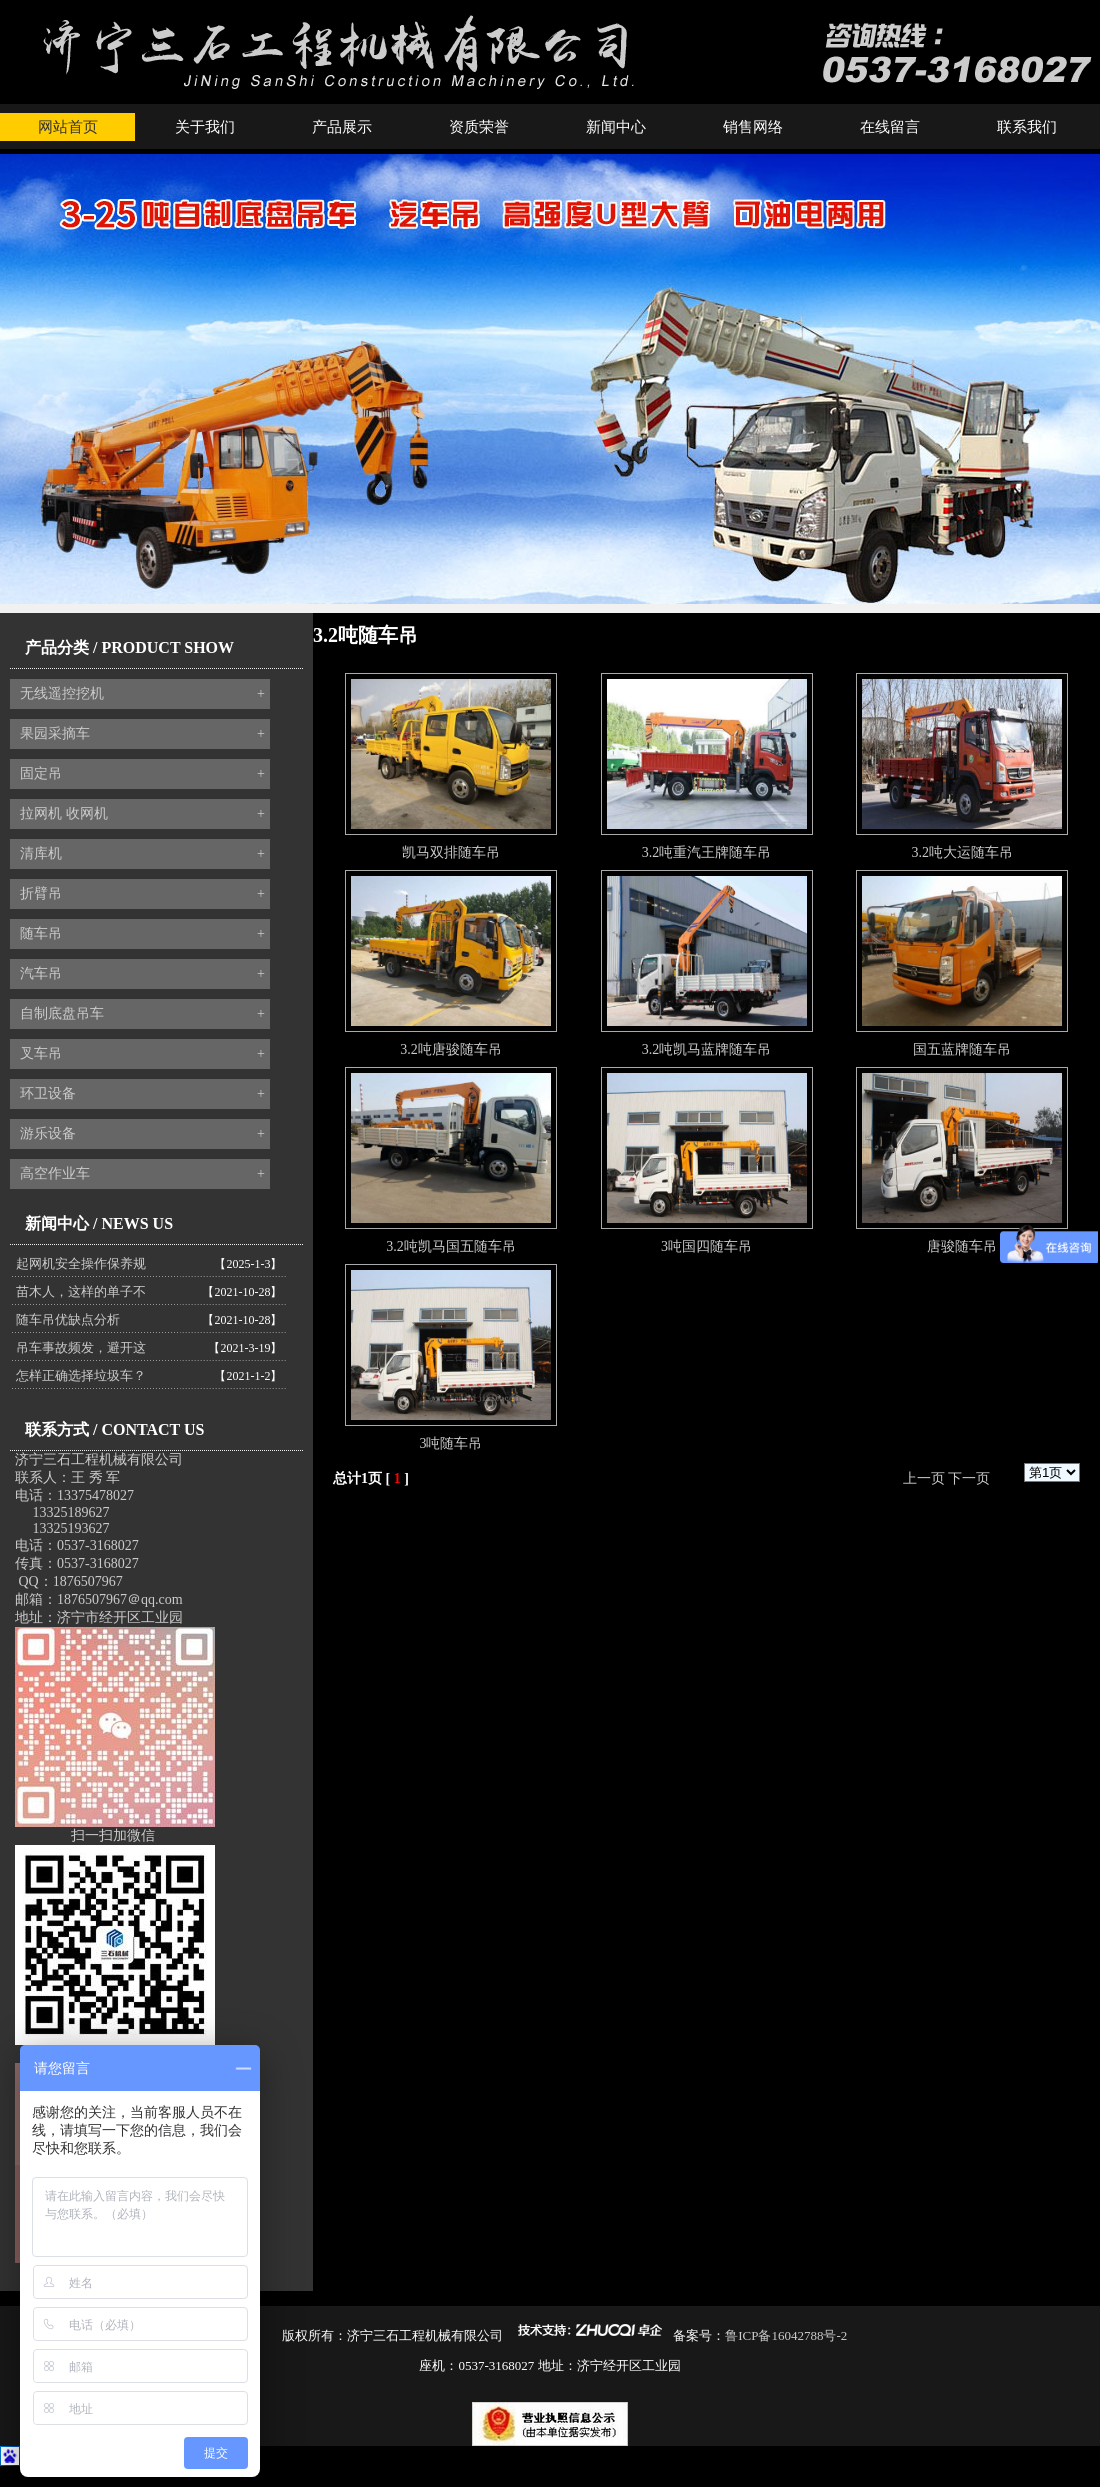 The width and height of the screenshot is (1100, 2487). Describe the element at coordinates (962, 1049) in the screenshot. I see `国五蓝牌随车吊` at that location.